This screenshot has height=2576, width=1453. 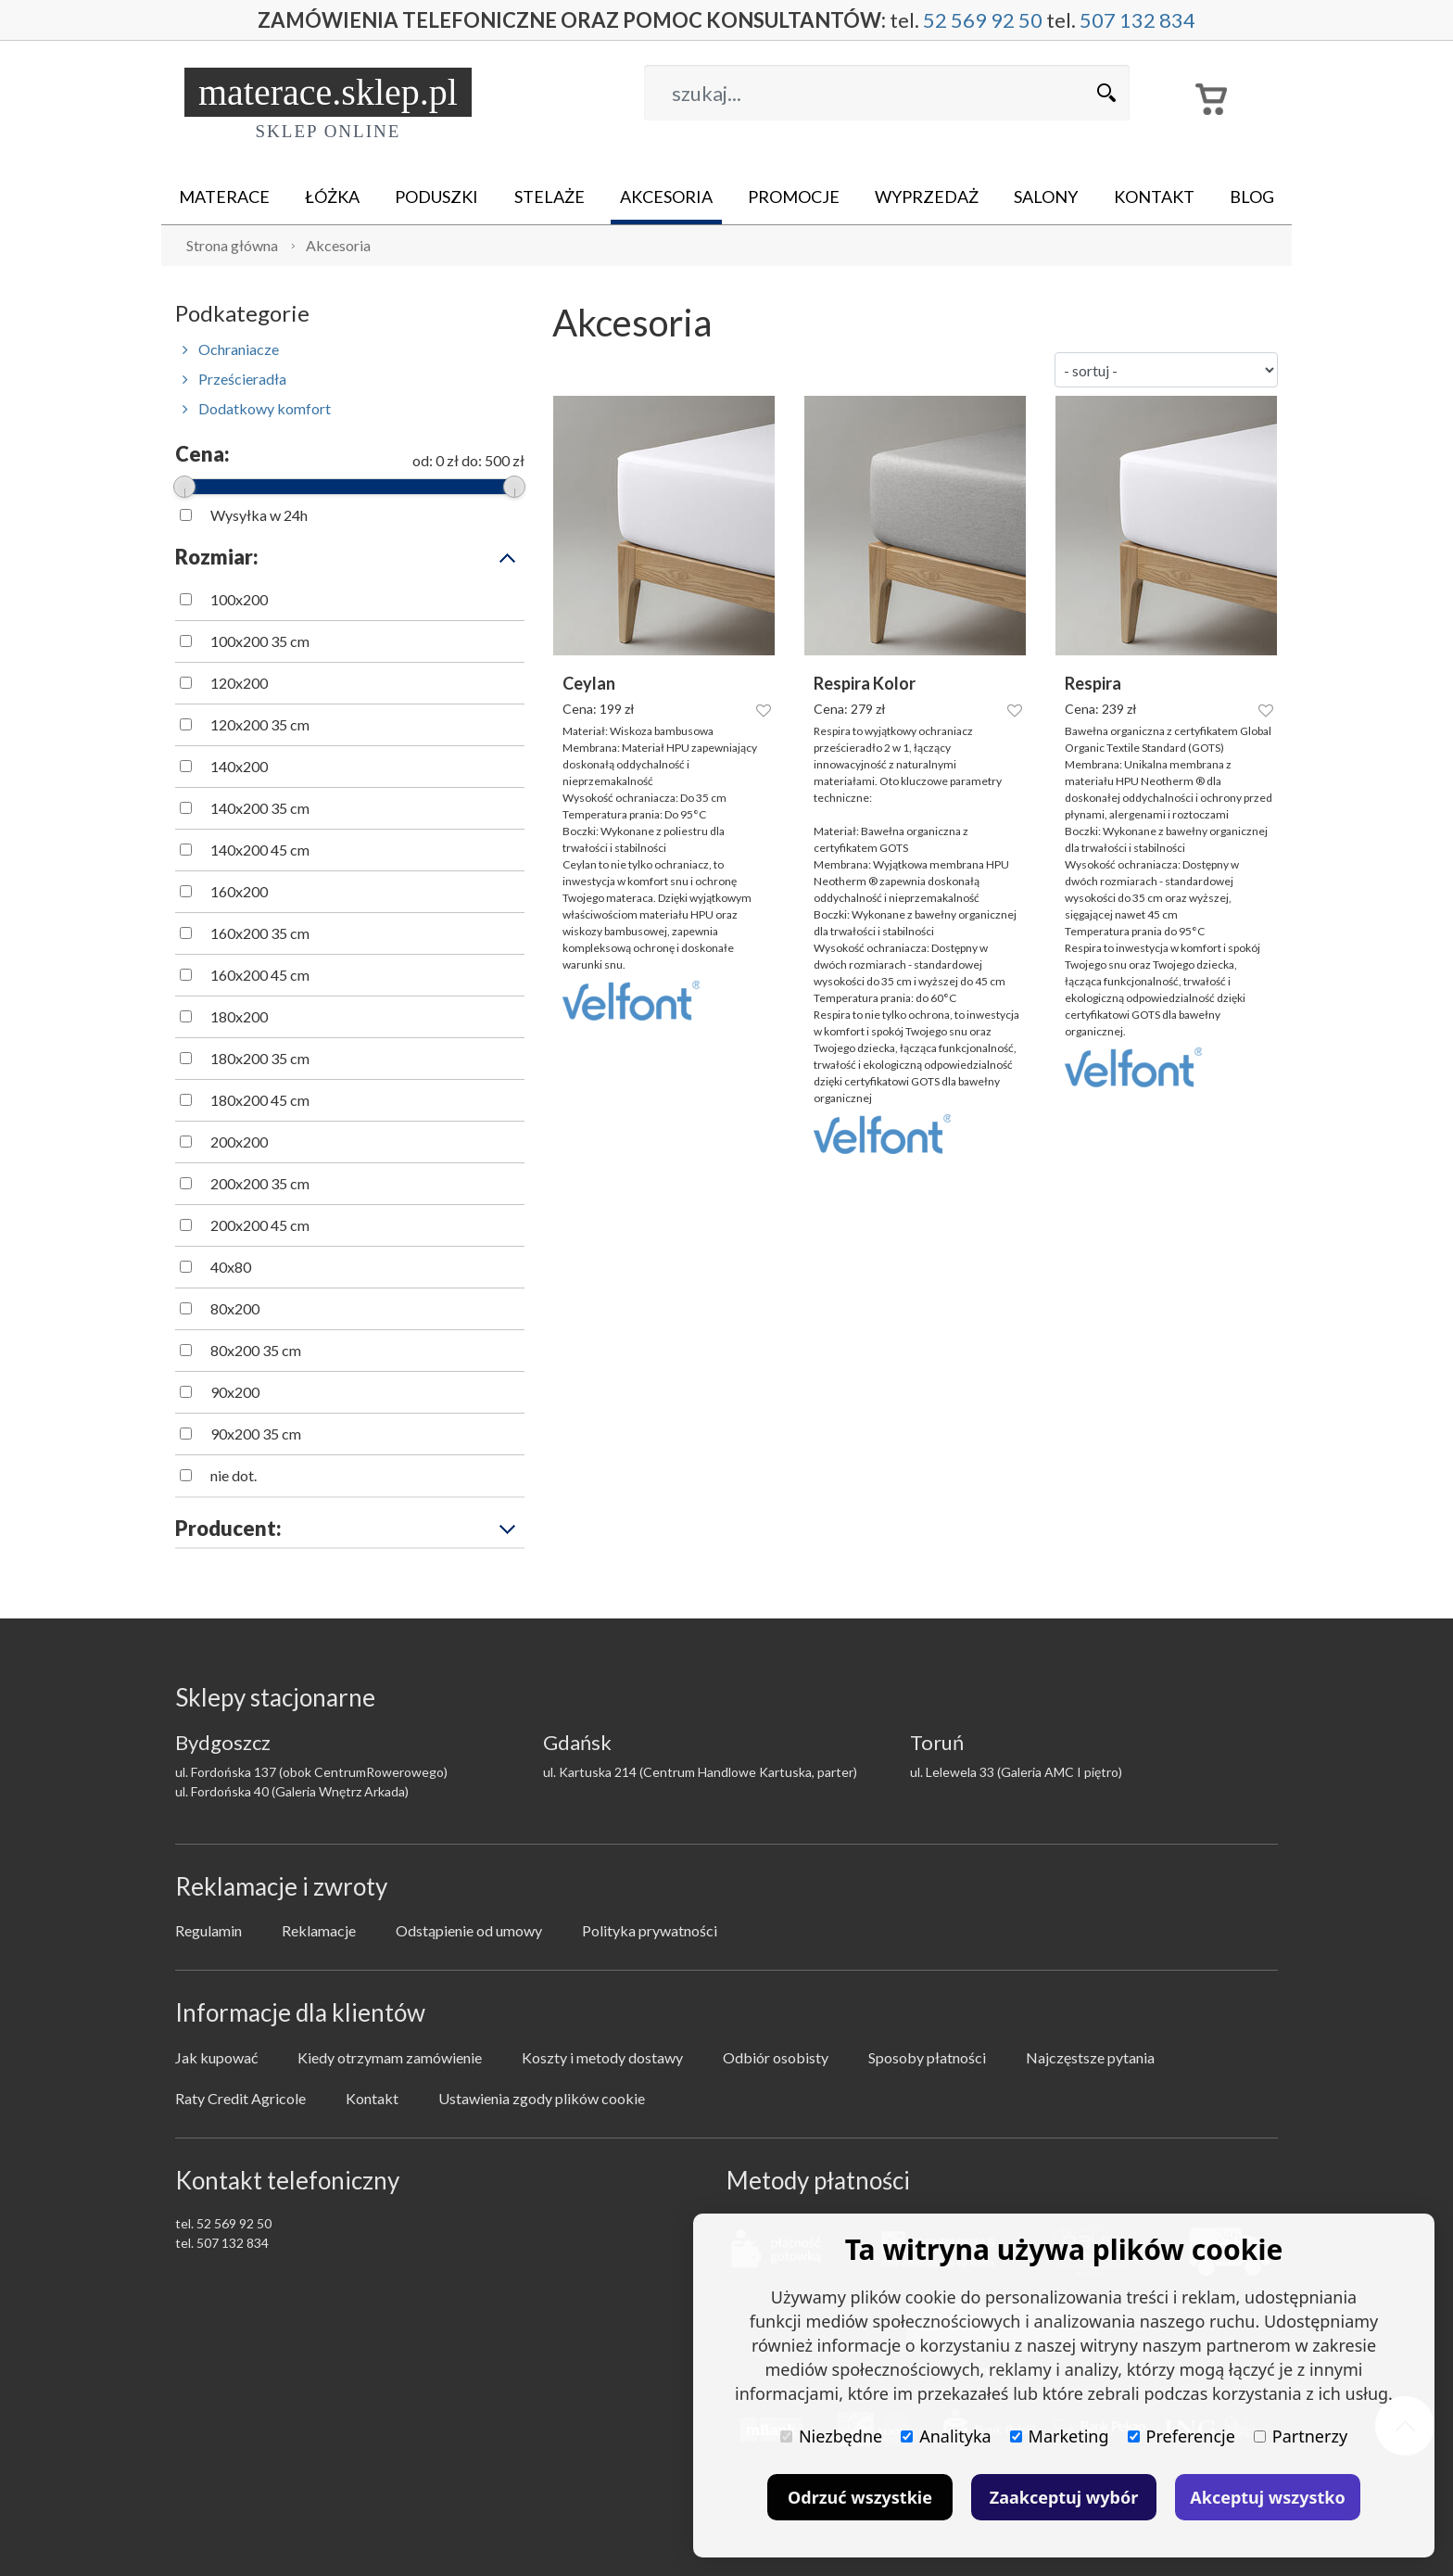 I want to click on Akceptuj wszystko, so click(x=1267, y=2497).